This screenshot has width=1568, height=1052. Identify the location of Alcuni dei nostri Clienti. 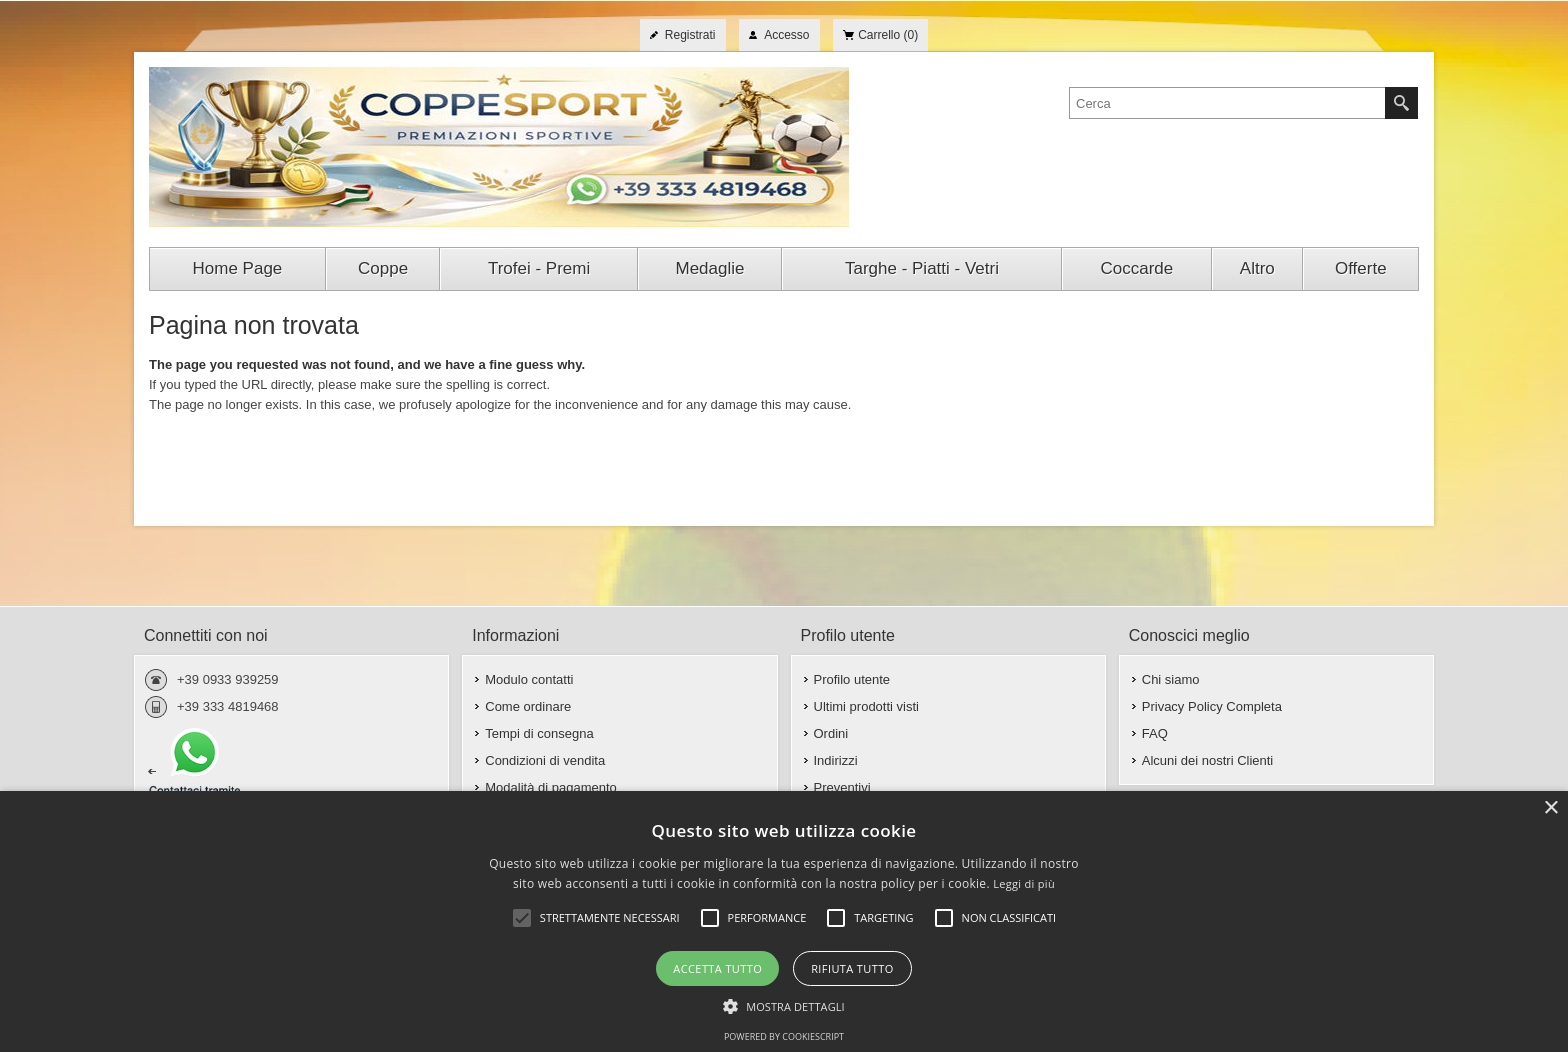
(1208, 760).